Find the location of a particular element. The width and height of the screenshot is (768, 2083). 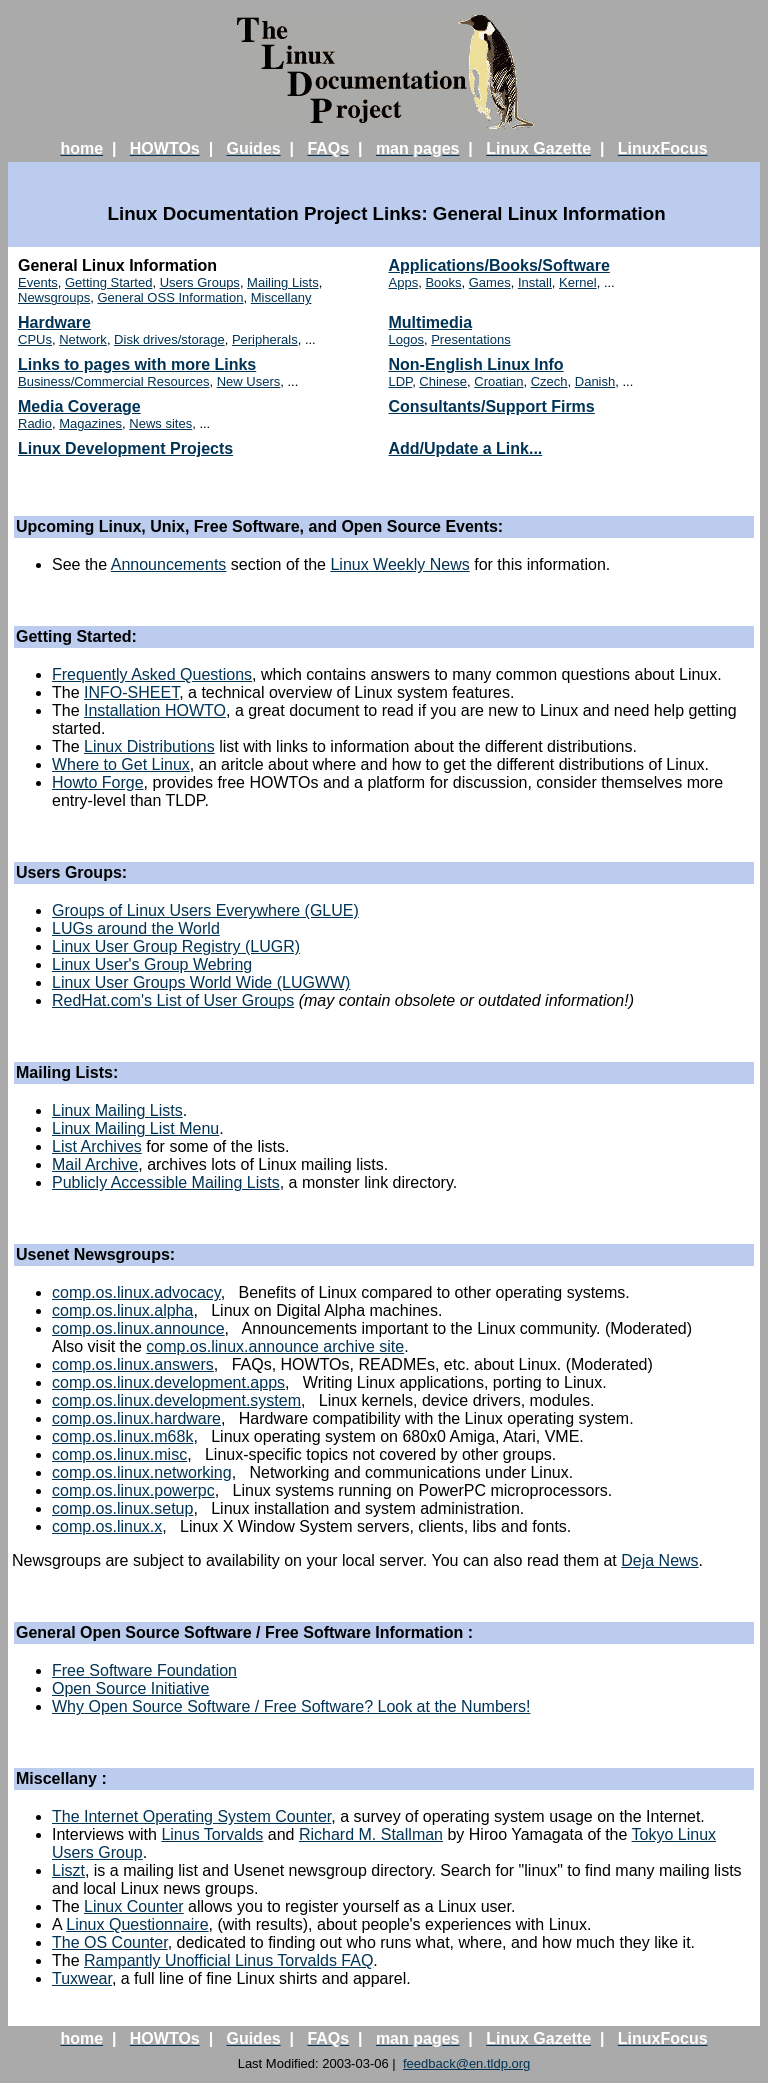

RedHat.com's List of User Groups is located at coordinates (173, 1000).